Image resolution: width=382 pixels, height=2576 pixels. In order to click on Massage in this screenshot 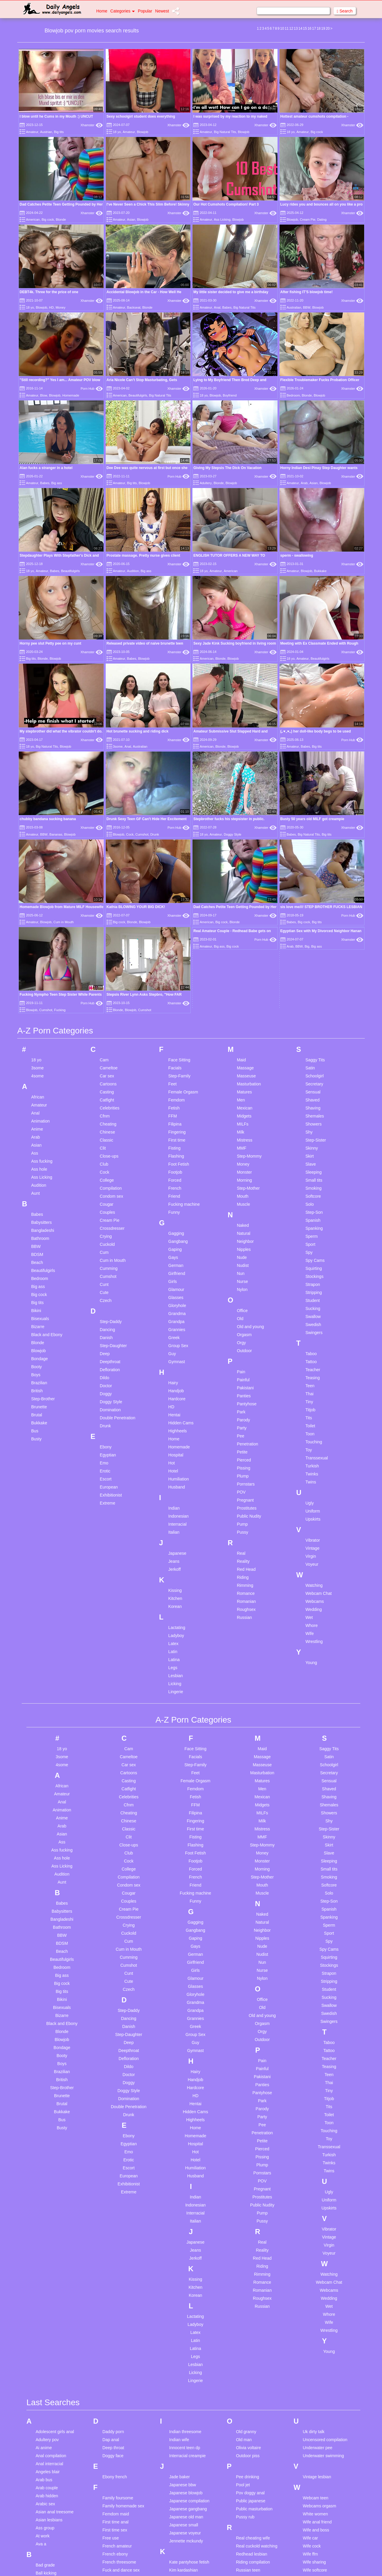, I will do `click(245, 788)`.